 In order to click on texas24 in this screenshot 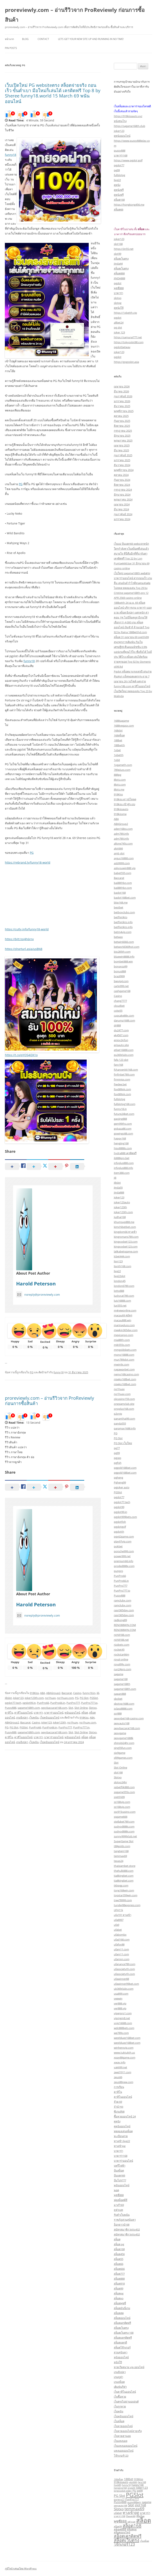, I will do `click(118, 1861)`.